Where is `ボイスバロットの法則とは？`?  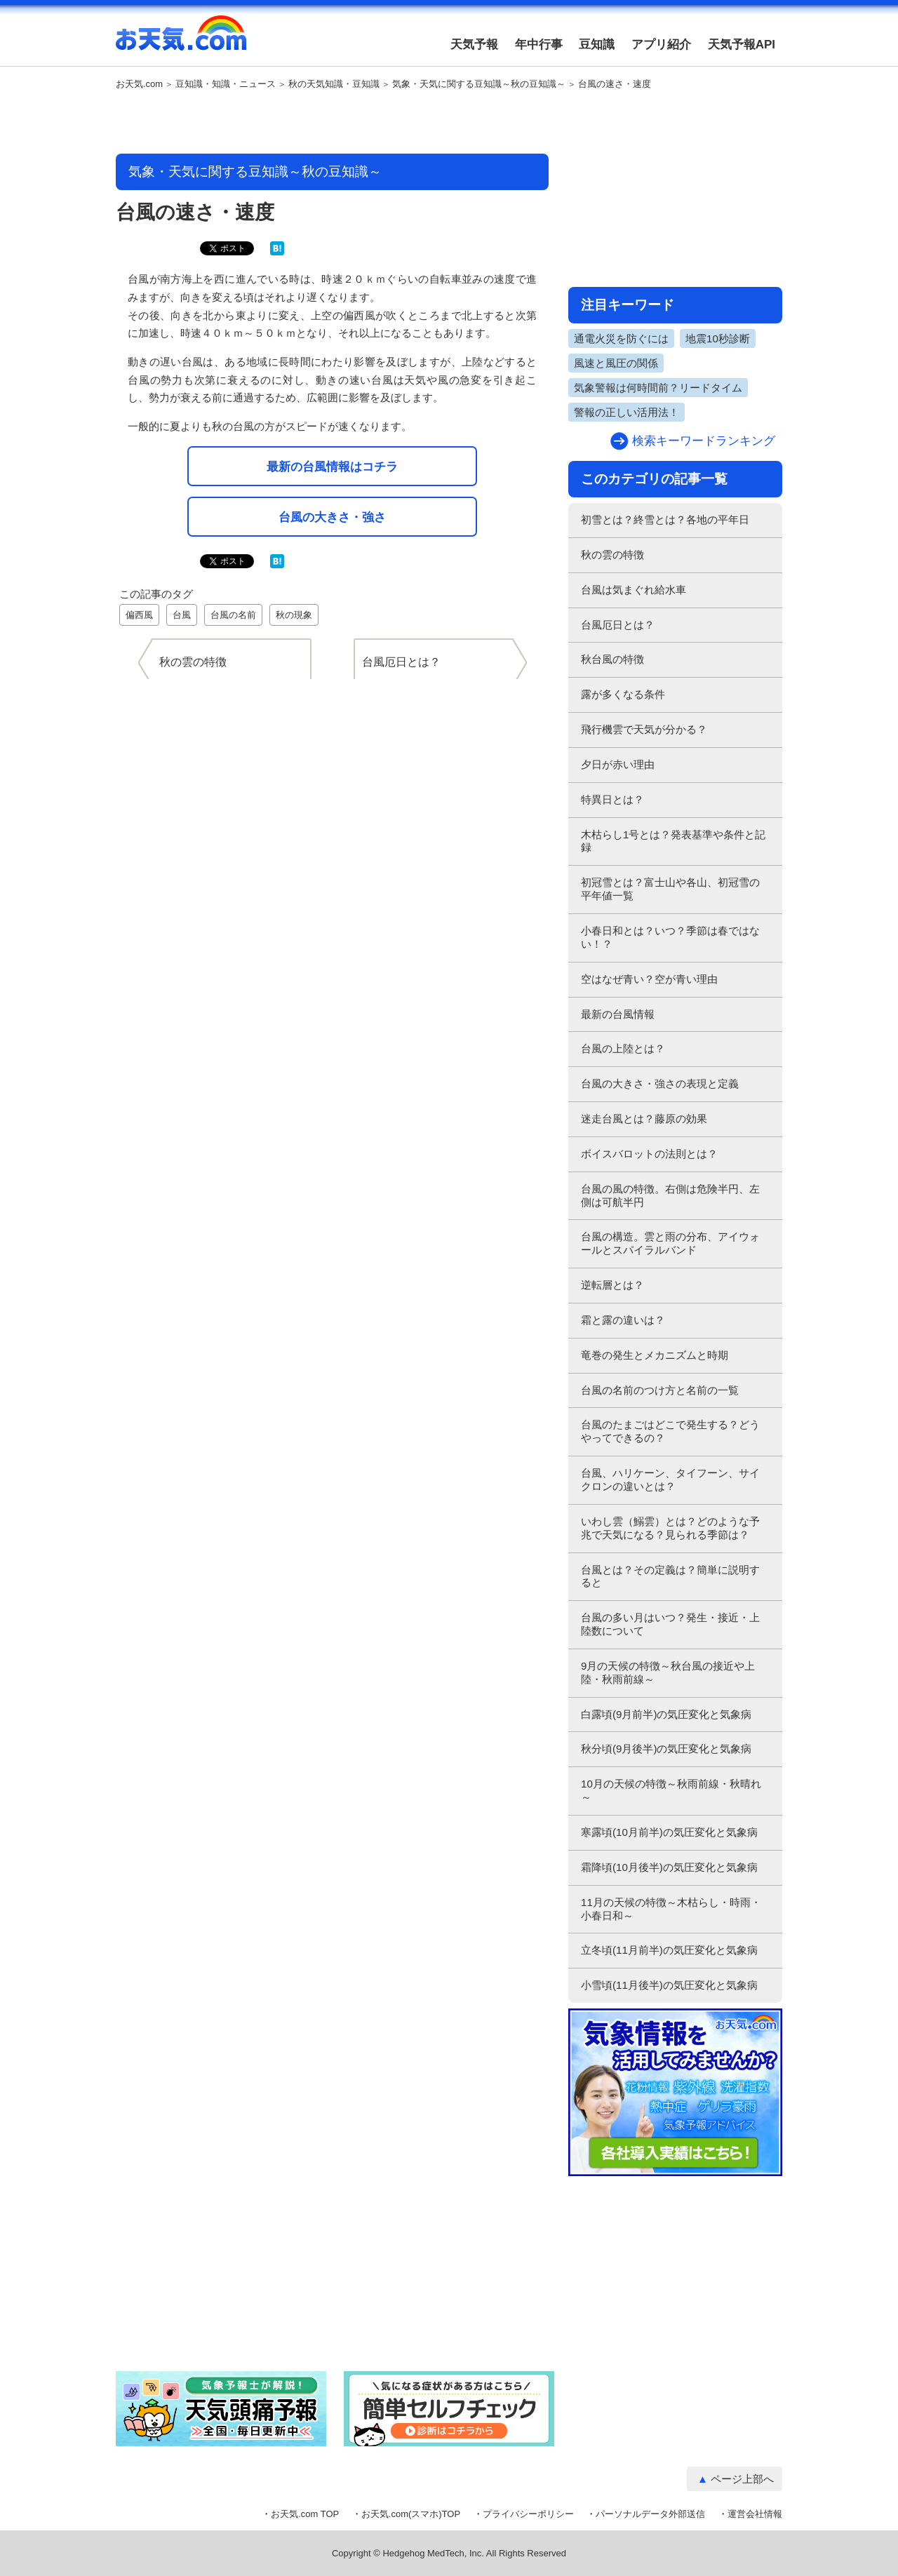 ボイスバロットの法則とは？ is located at coordinates (649, 1154).